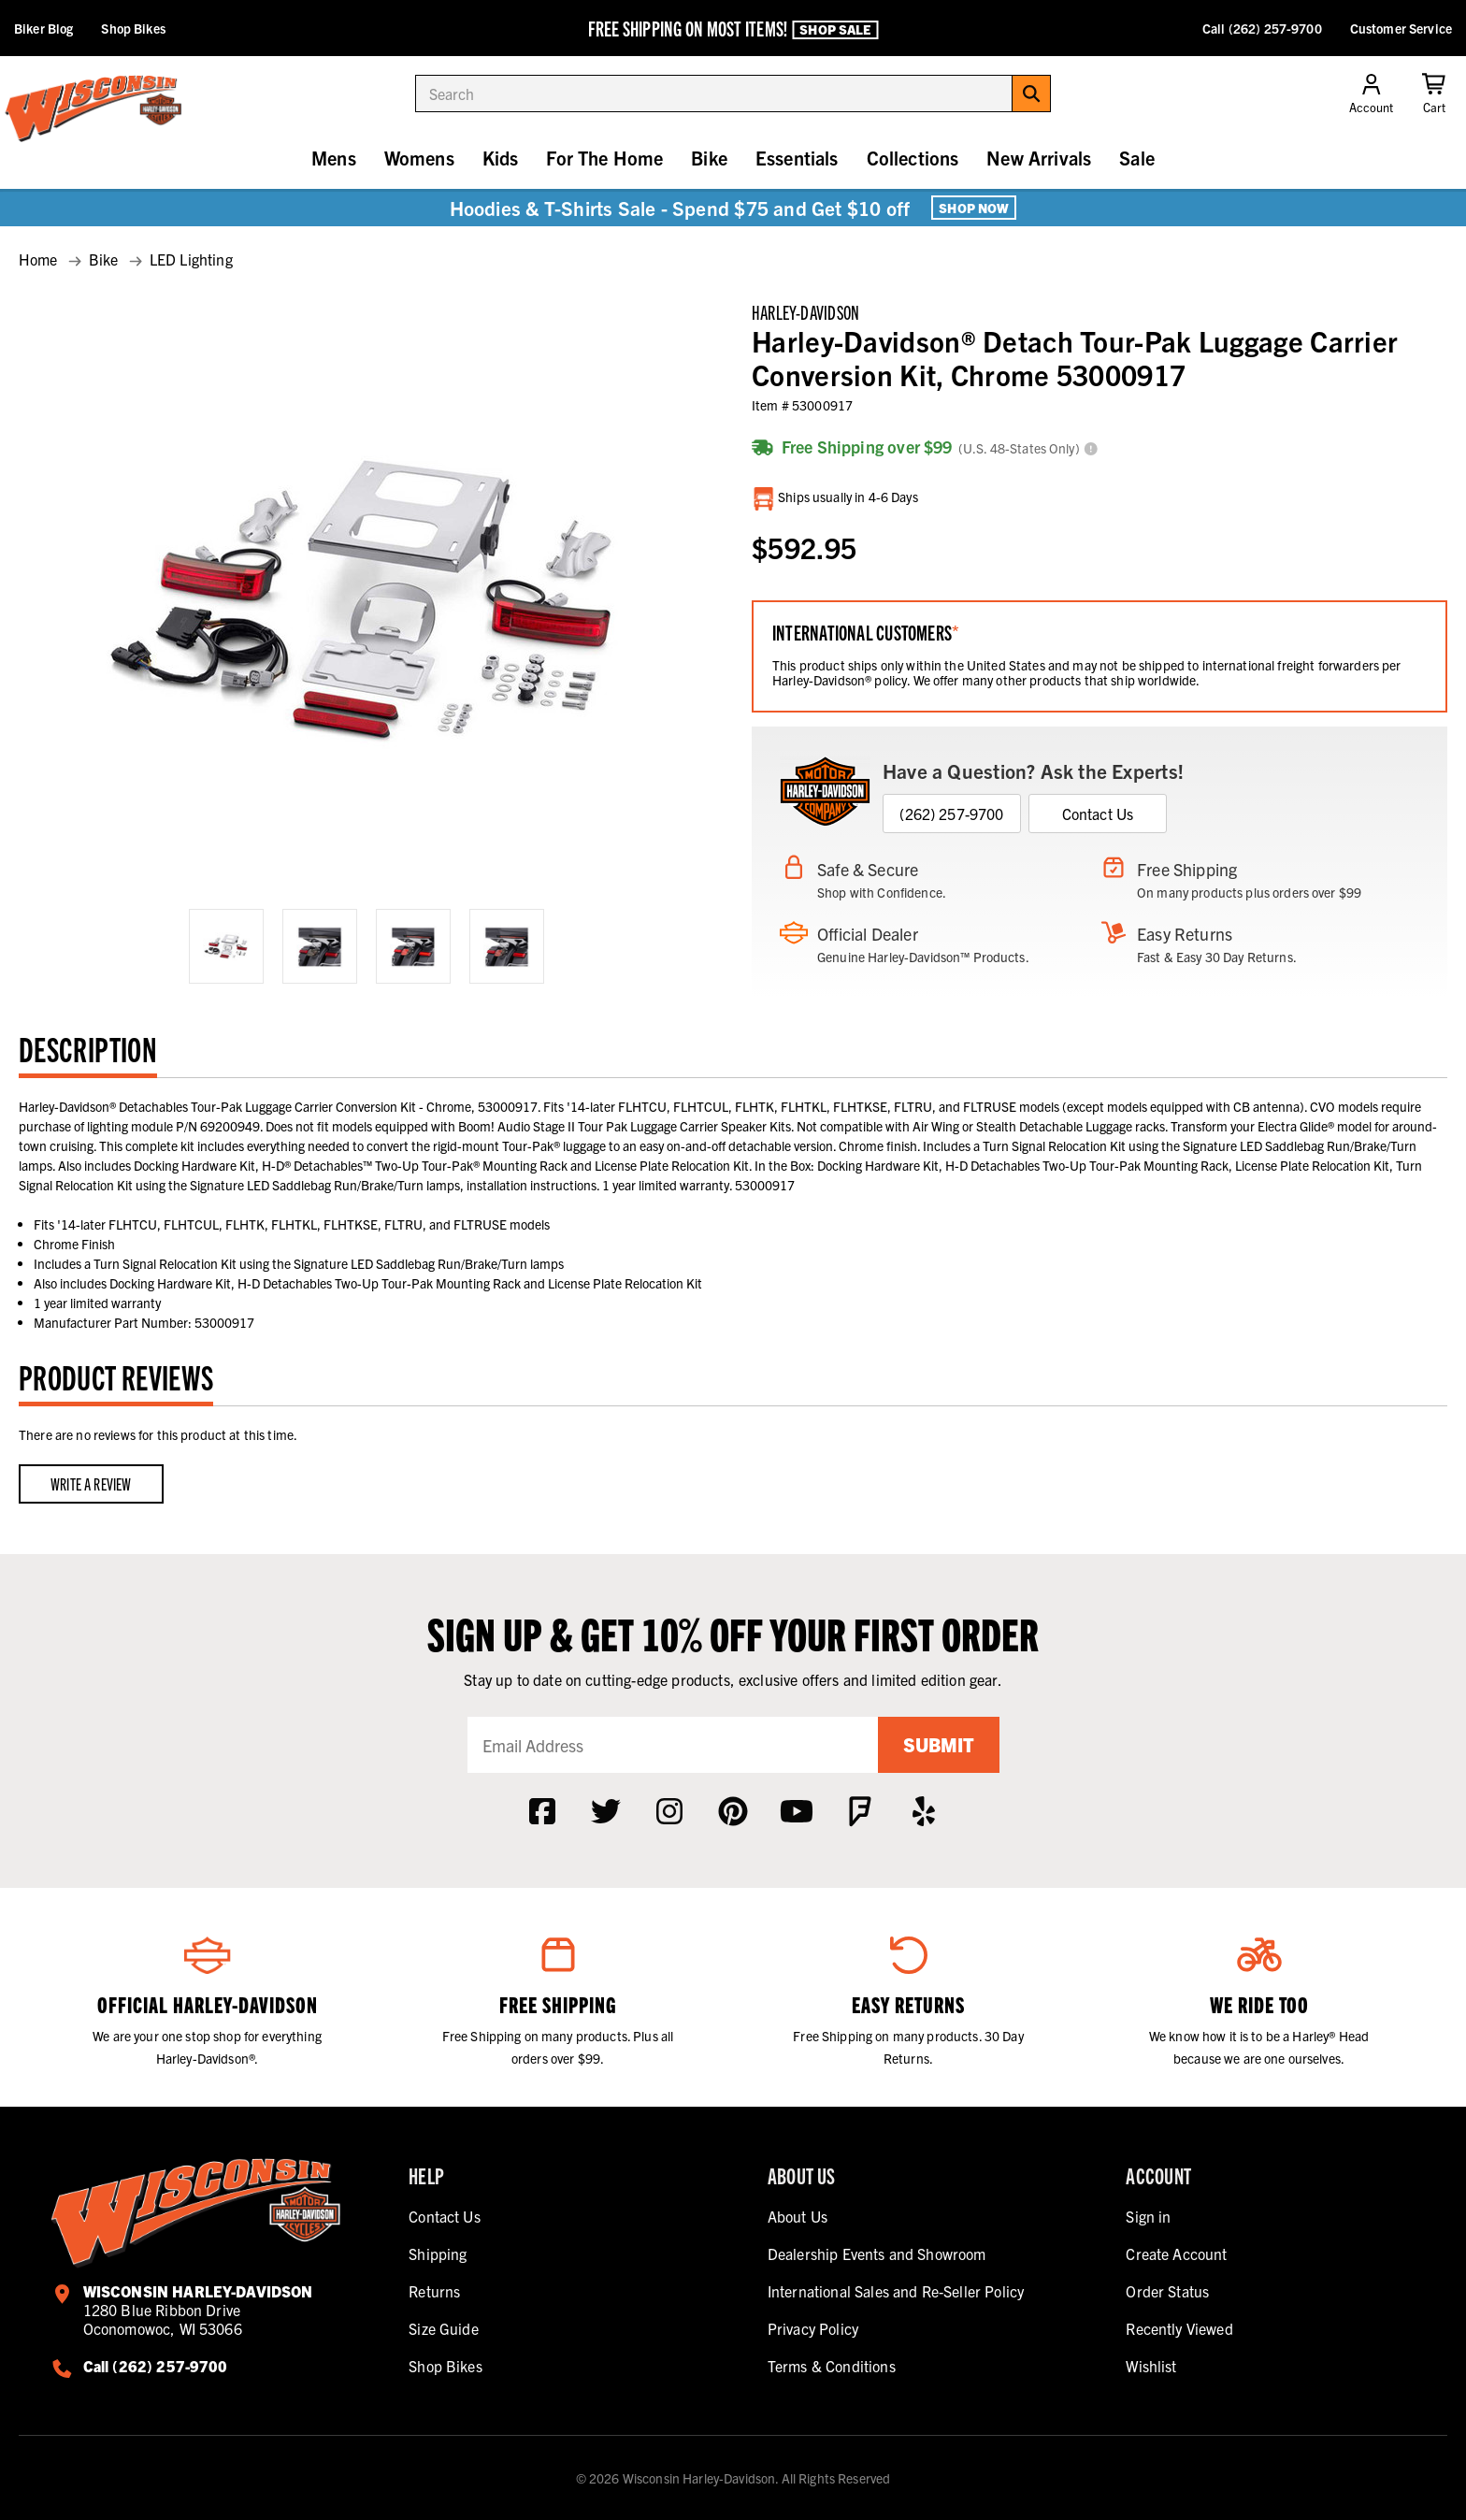  I want to click on About Us, so click(797, 2216).